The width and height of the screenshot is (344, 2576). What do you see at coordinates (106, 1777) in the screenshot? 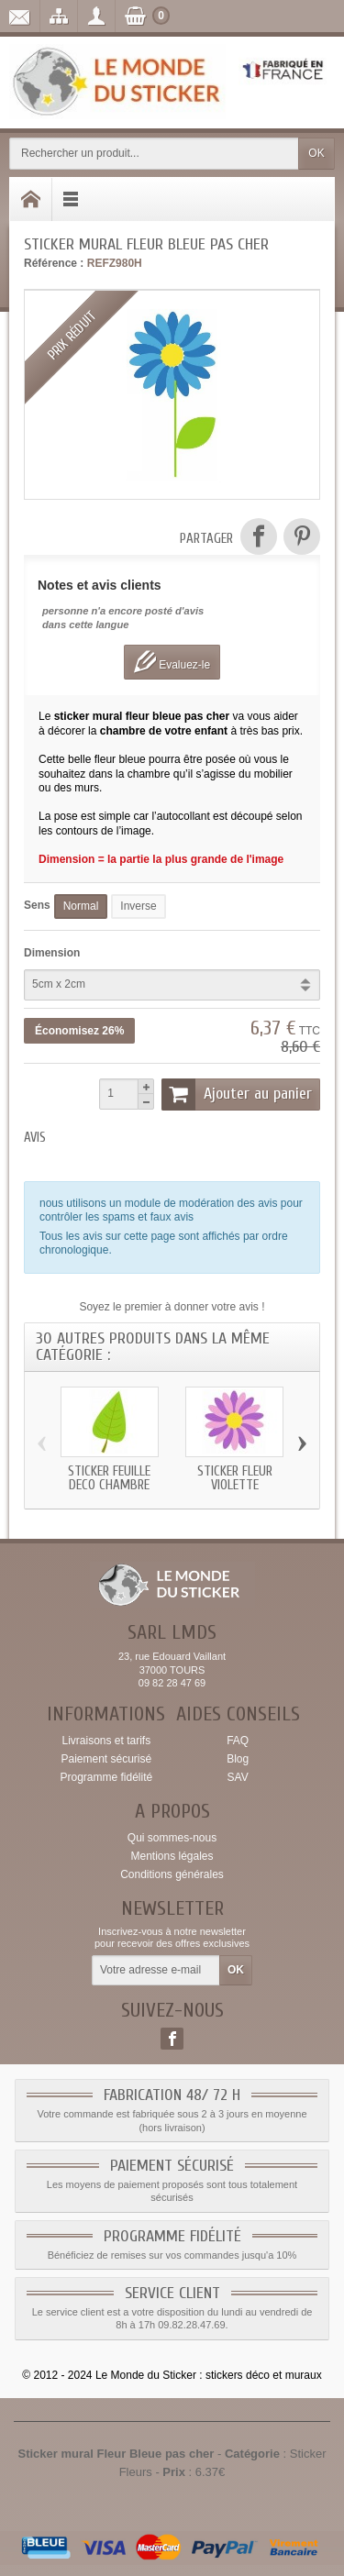
I see `Programme fidélité` at bounding box center [106, 1777].